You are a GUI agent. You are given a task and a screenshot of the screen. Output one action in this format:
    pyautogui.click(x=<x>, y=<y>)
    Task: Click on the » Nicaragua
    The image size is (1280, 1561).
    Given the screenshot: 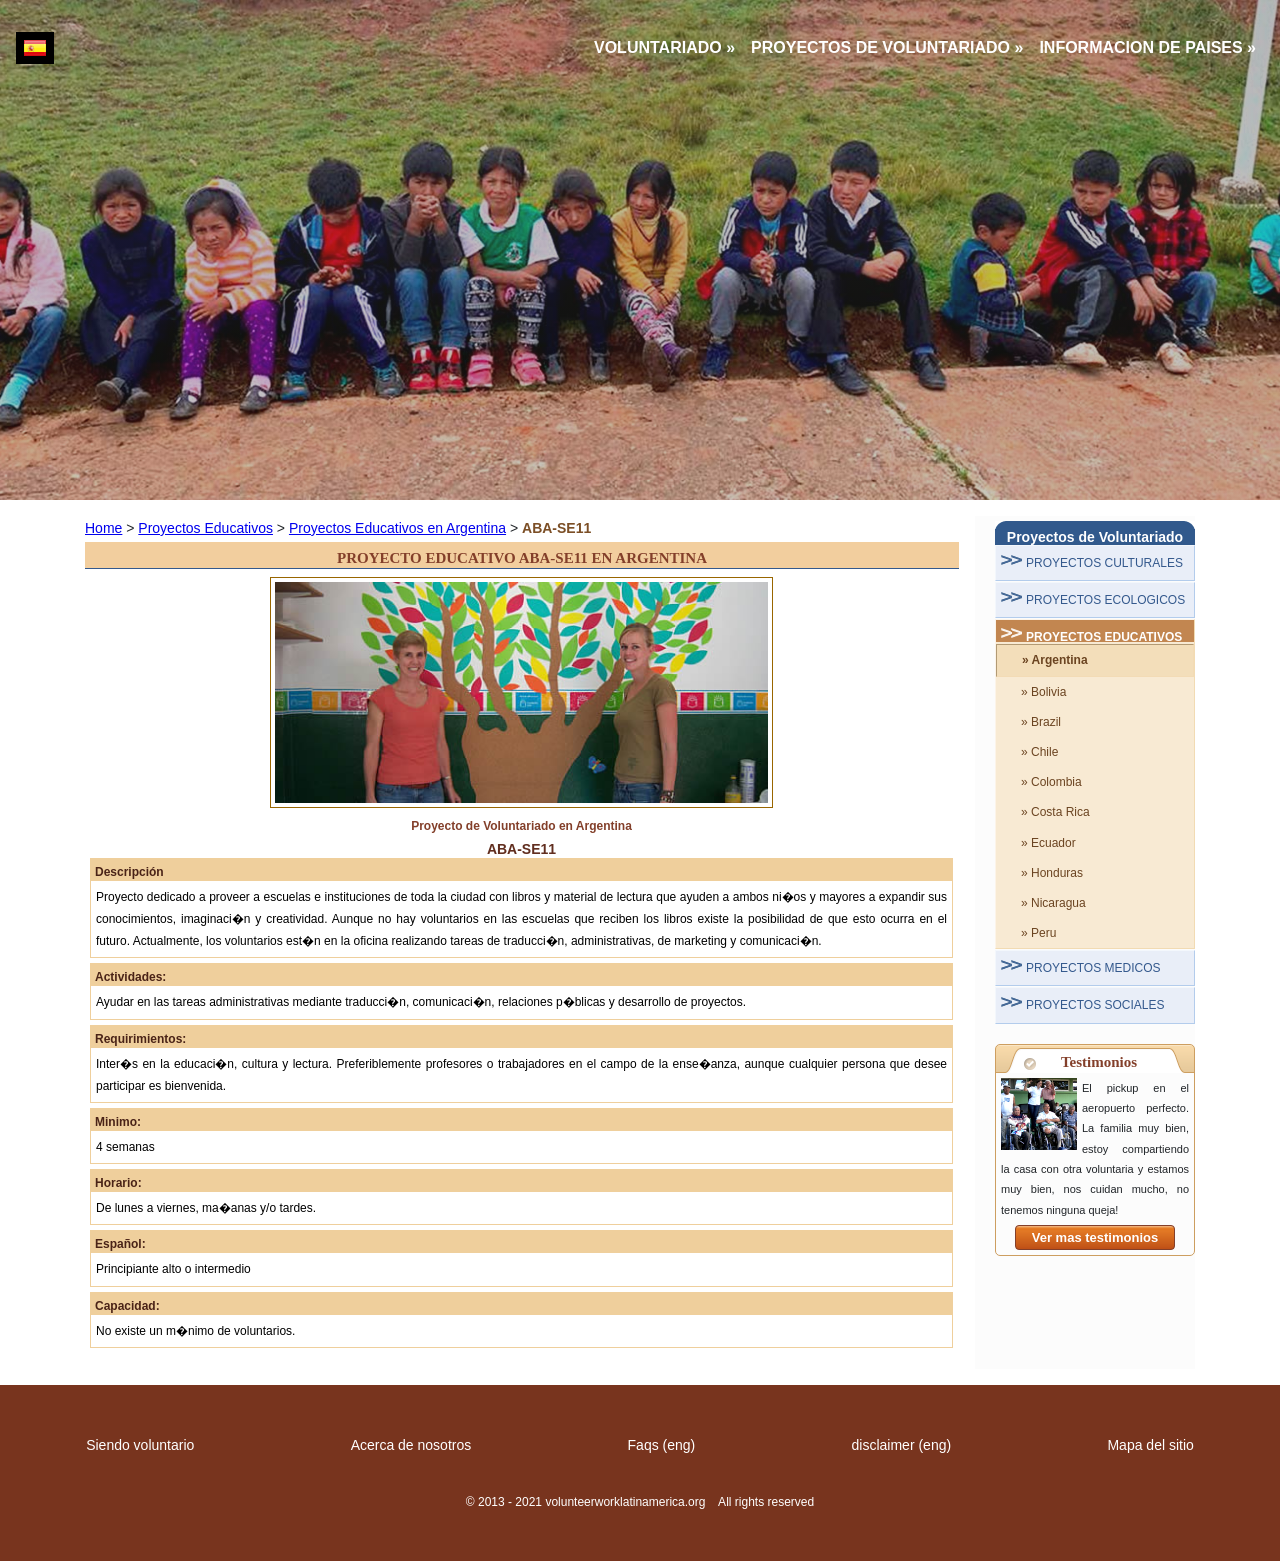 What is the action you would take?
    pyautogui.click(x=1053, y=903)
    